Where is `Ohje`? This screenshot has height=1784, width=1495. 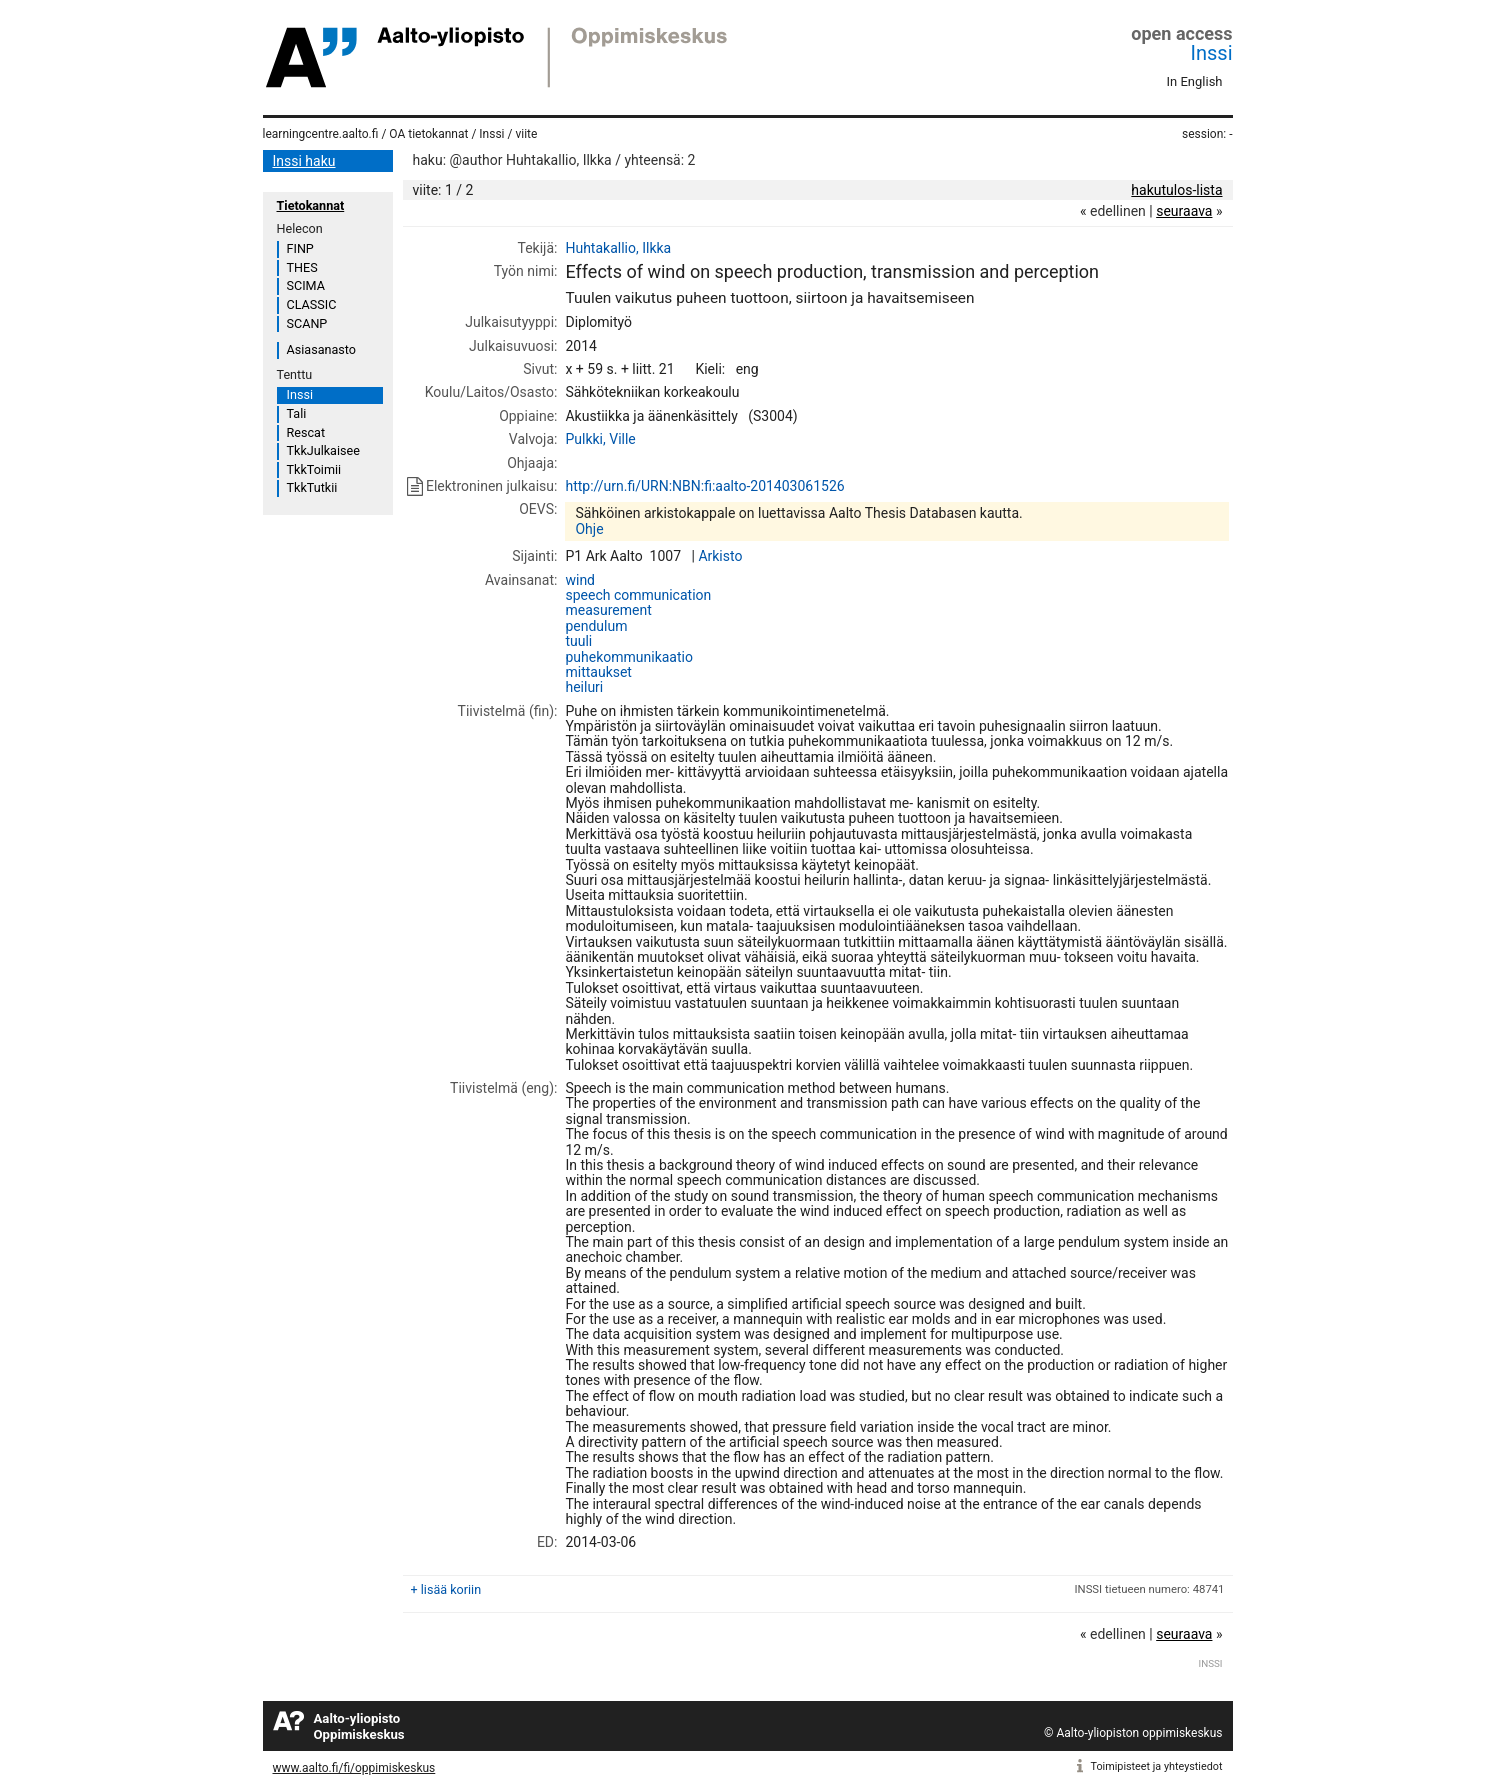 Ohje is located at coordinates (589, 529).